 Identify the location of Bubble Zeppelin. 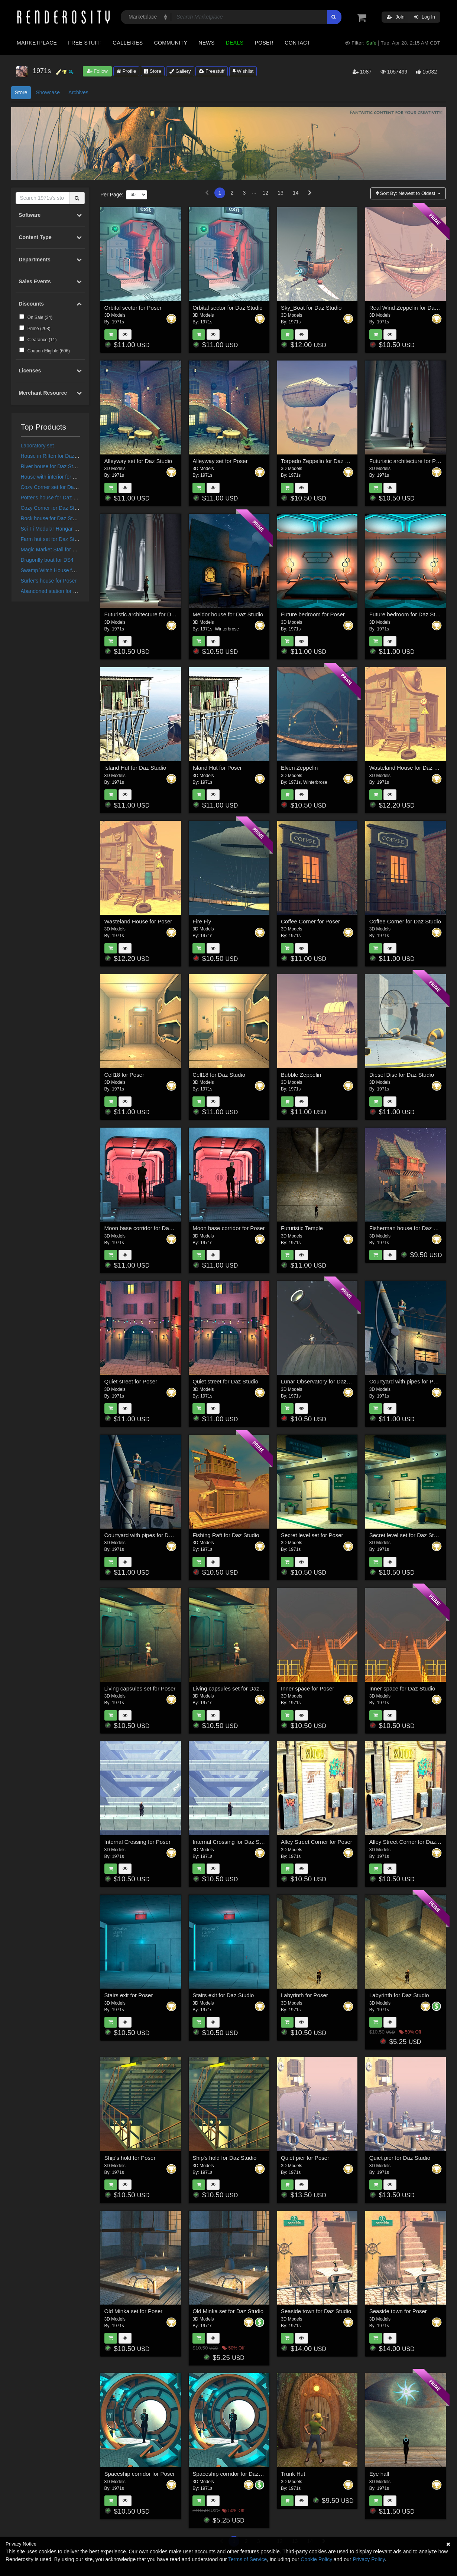
(301, 1075).